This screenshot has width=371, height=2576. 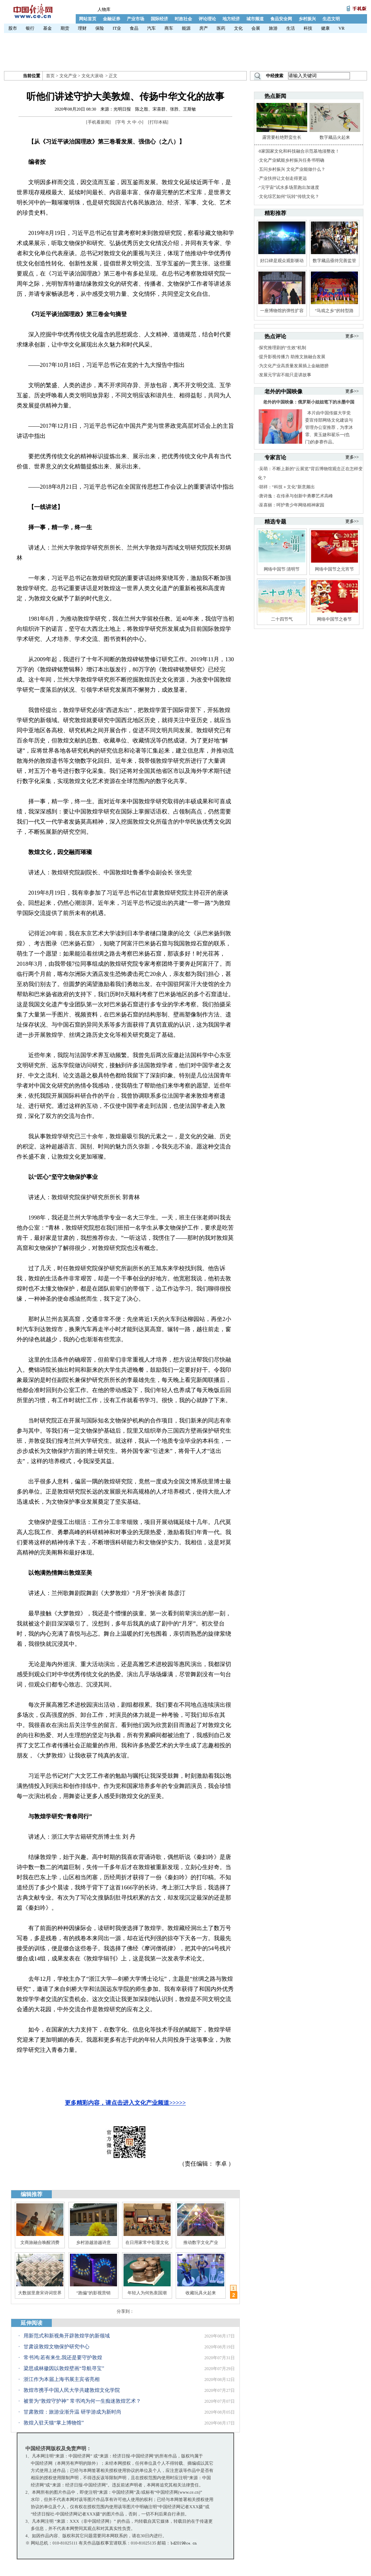 I want to click on “马戏之乡”的转型路, so click(x=334, y=310).